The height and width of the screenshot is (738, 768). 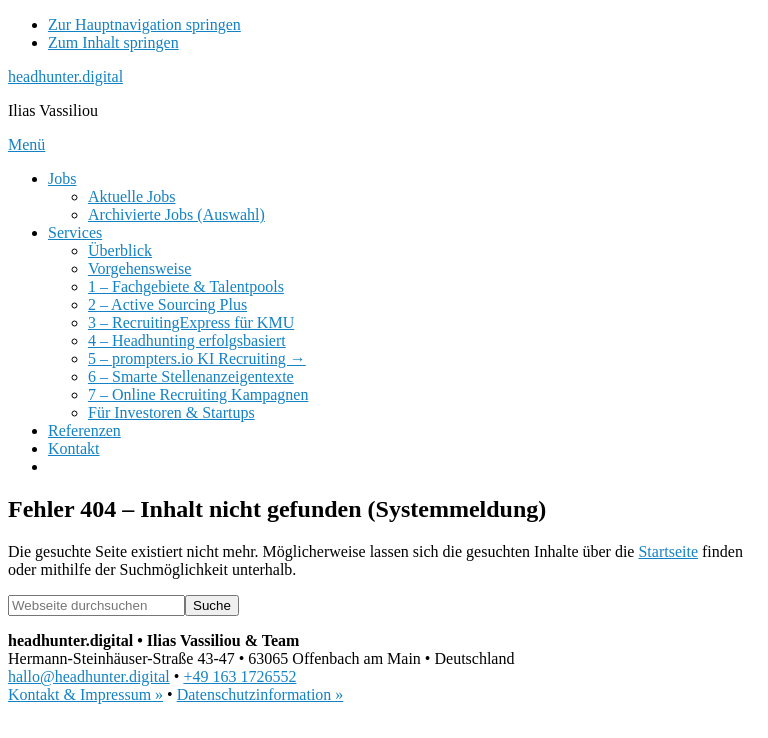 What do you see at coordinates (260, 694) in the screenshot?
I see `Datenschutzinformation »` at bounding box center [260, 694].